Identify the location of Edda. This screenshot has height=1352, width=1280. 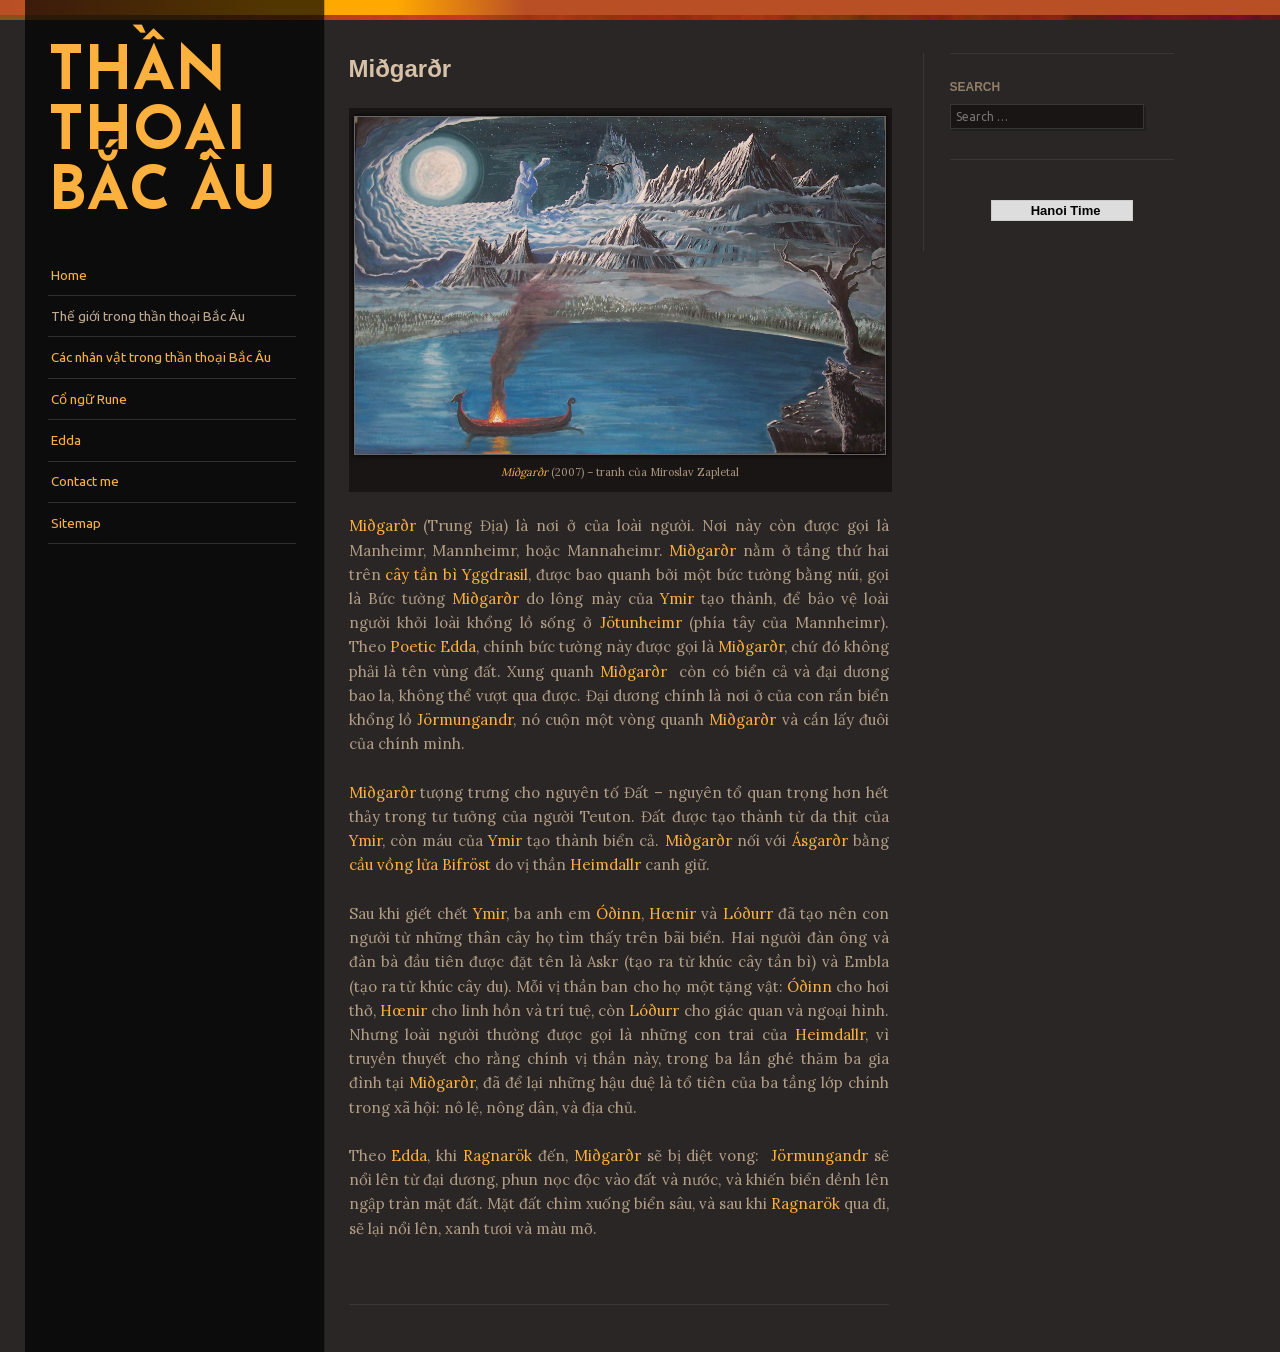
(66, 440).